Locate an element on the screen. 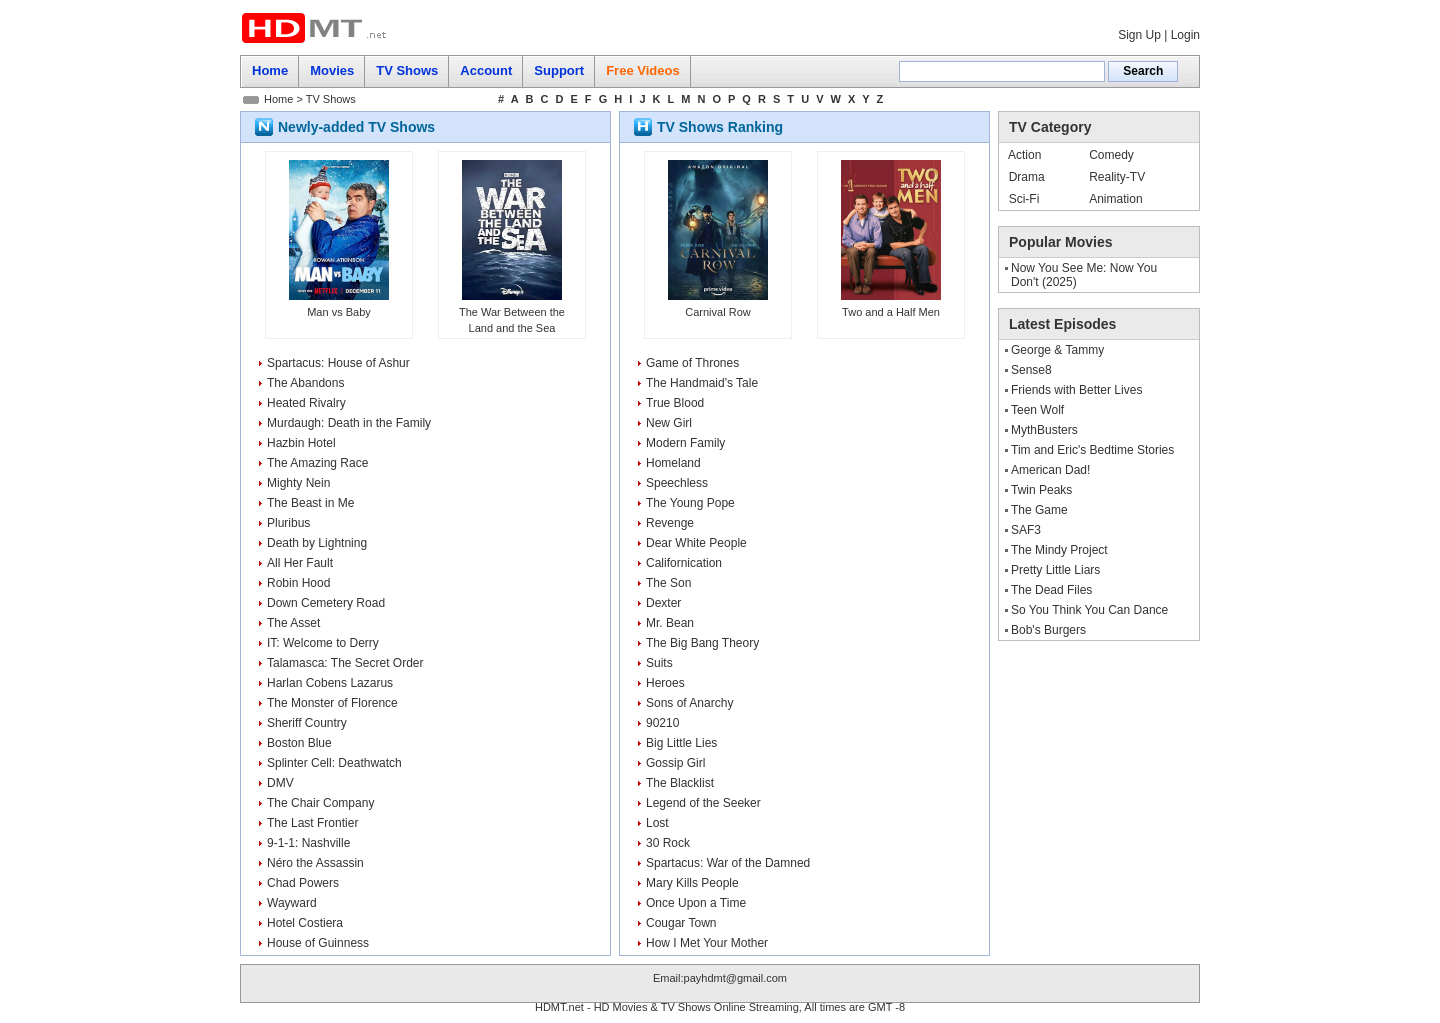 The height and width of the screenshot is (1023, 1440). Wayward is located at coordinates (292, 903).